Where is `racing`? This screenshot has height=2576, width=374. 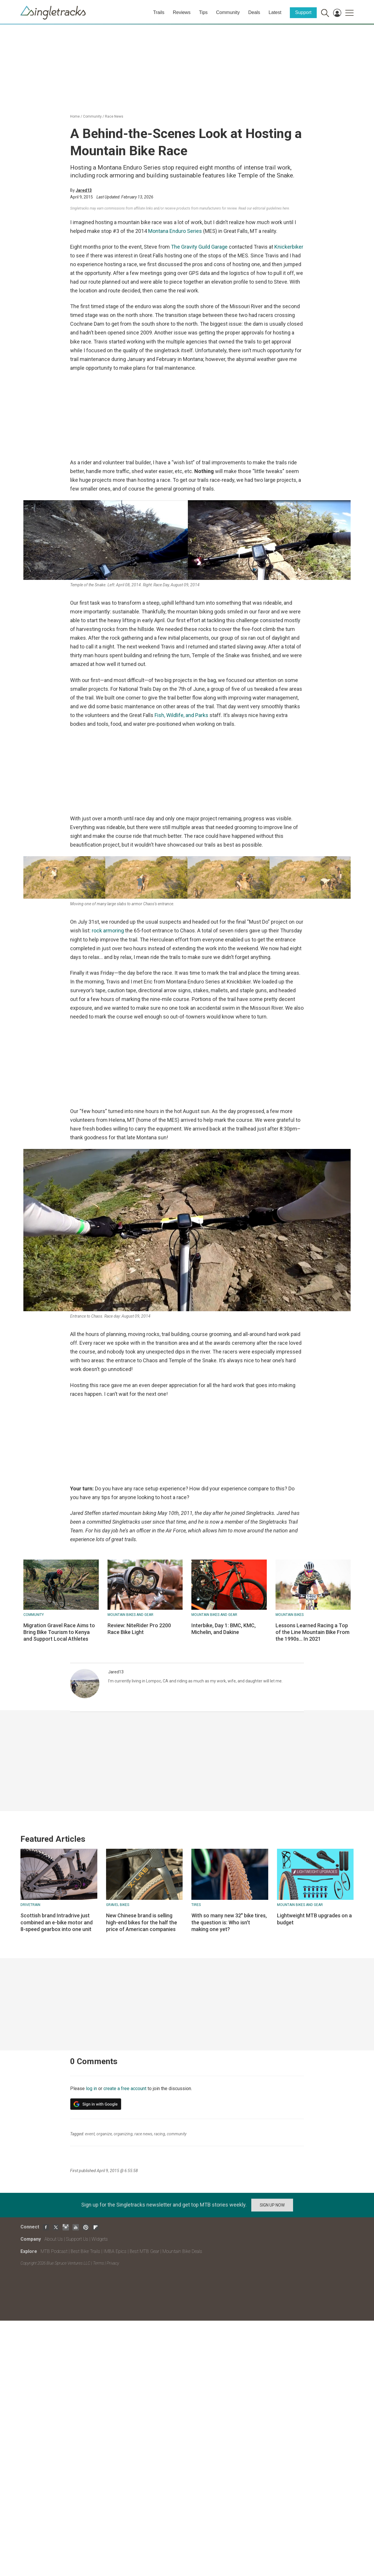 racing is located at coordinates (159, 2134).